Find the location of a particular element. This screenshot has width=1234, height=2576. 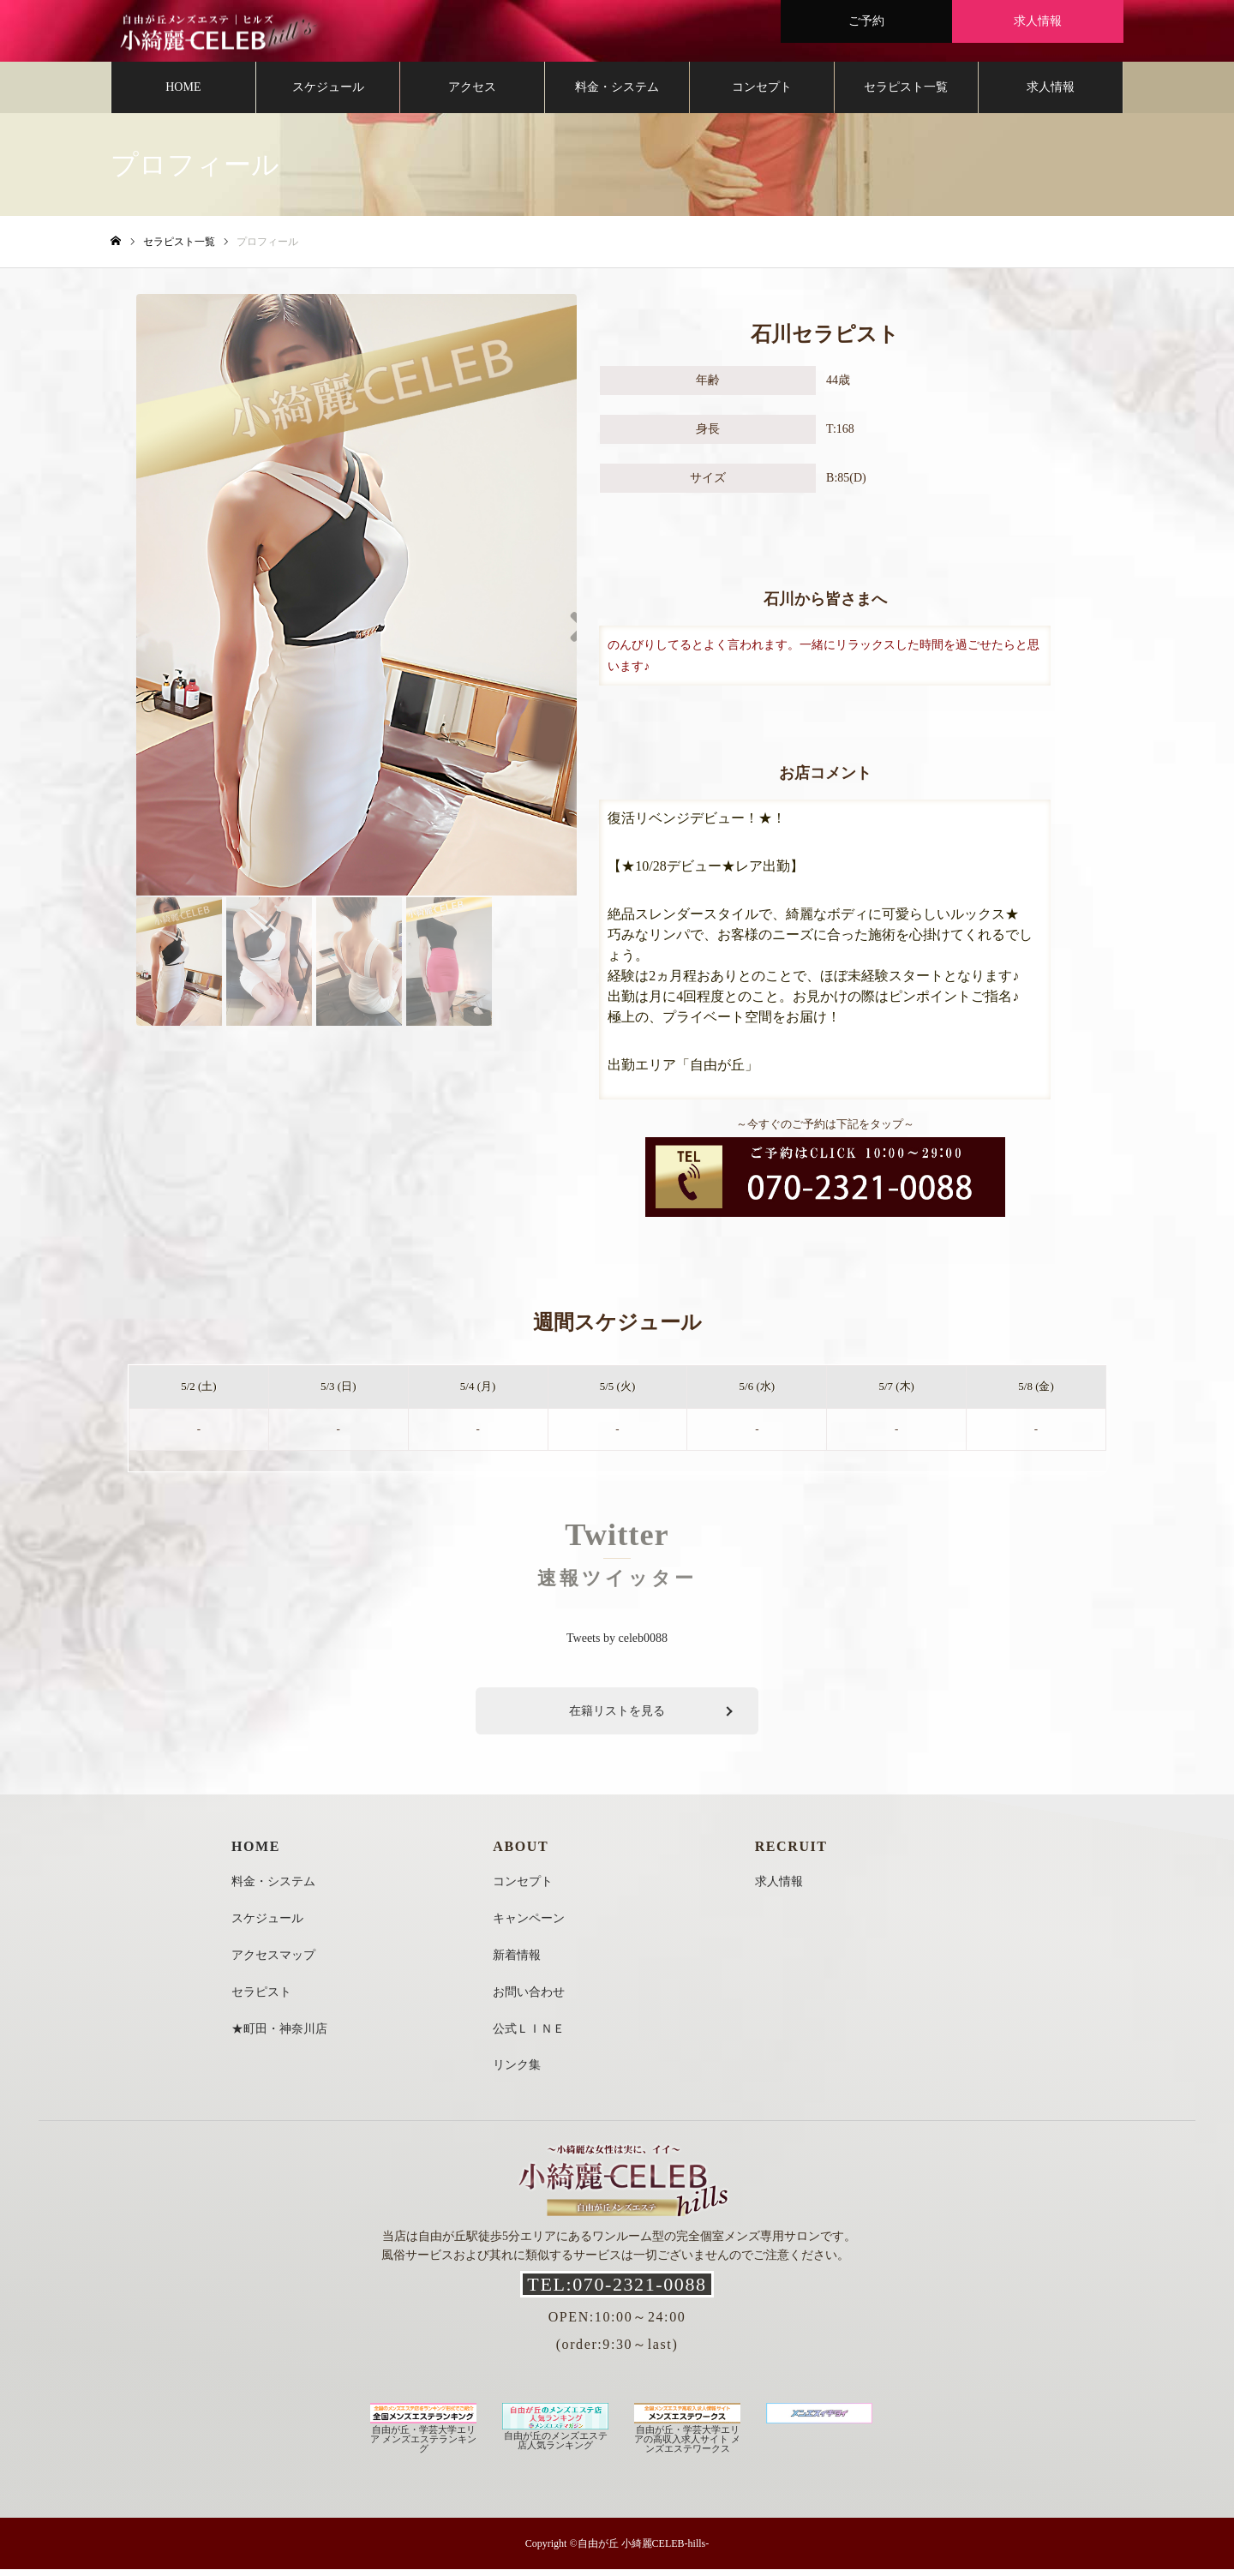

セラピスト is located at coordinates (261, 1998).